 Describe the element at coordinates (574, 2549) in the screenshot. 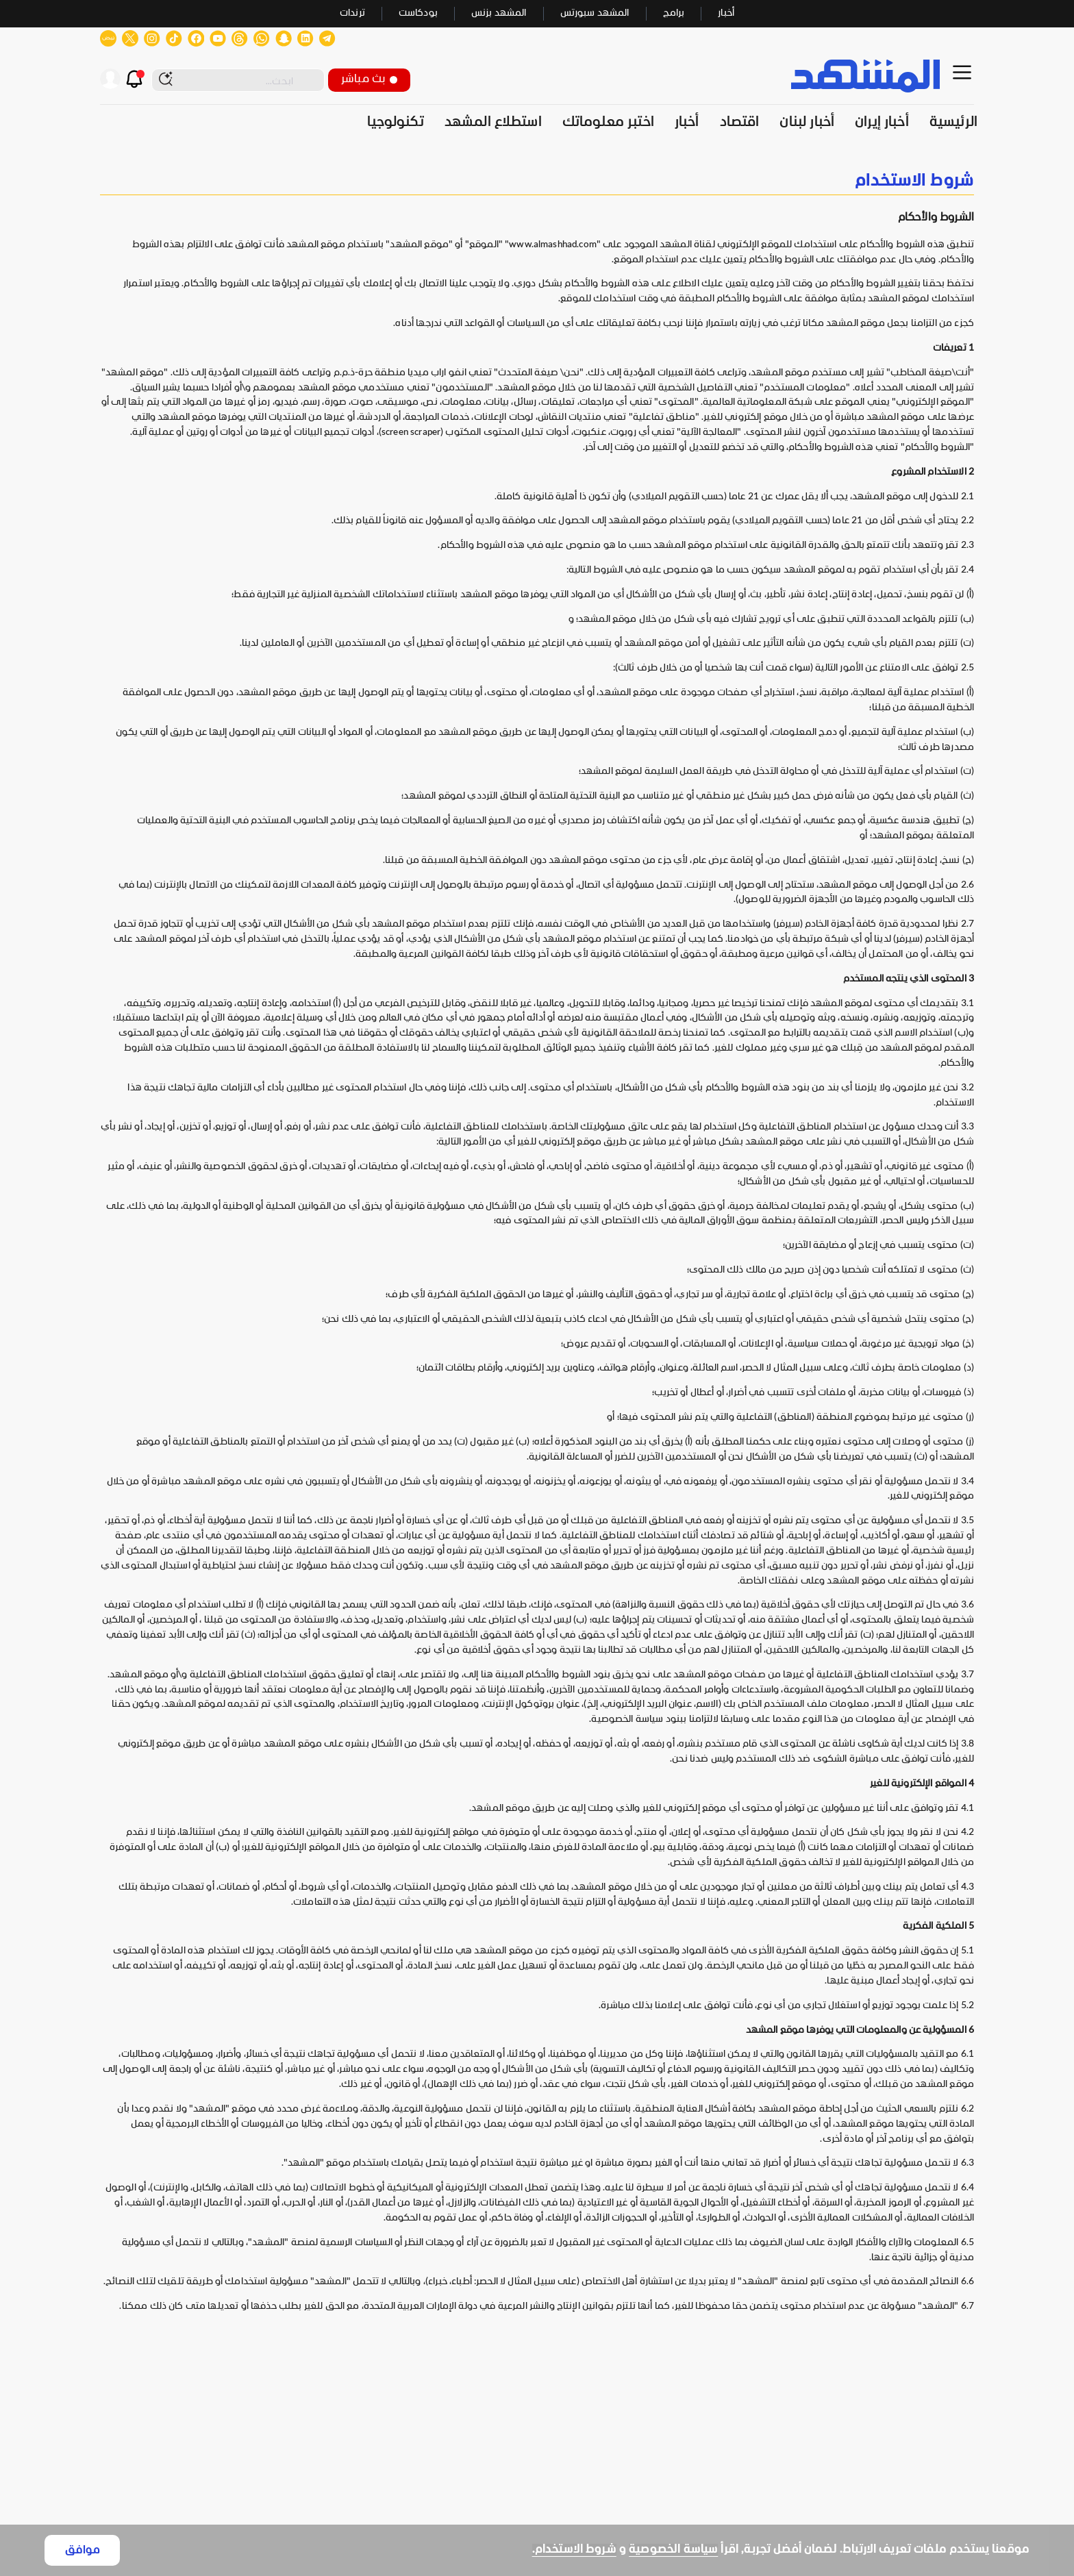

I see `شروط الاستخدام.` at that location.